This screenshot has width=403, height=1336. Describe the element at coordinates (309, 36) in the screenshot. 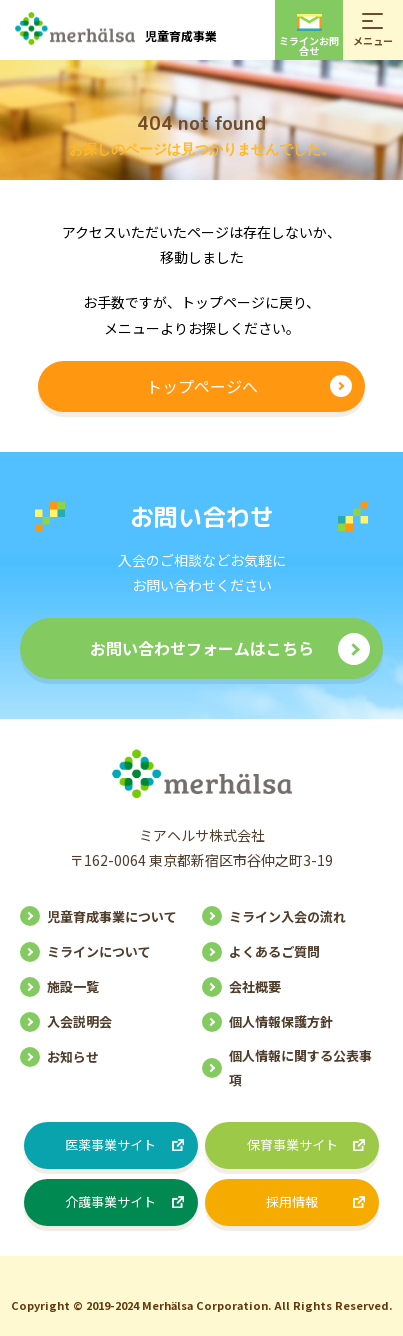

I see `ミラインお問合せ` at that location.